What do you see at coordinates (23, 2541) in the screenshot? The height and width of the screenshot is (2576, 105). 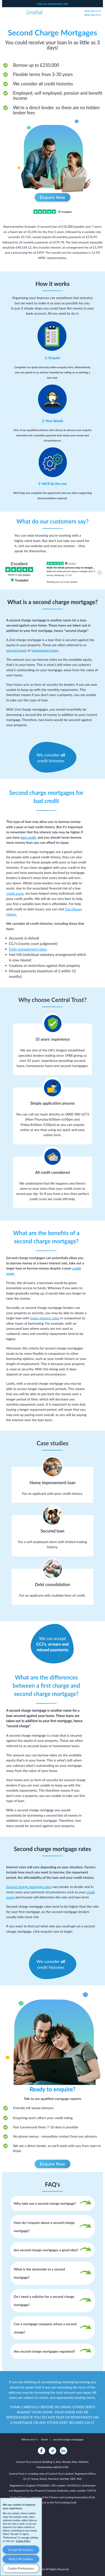 I see `Cookie Policy [More information about your privacy, opens in a new tab]` at bounding box center [23, 2541].